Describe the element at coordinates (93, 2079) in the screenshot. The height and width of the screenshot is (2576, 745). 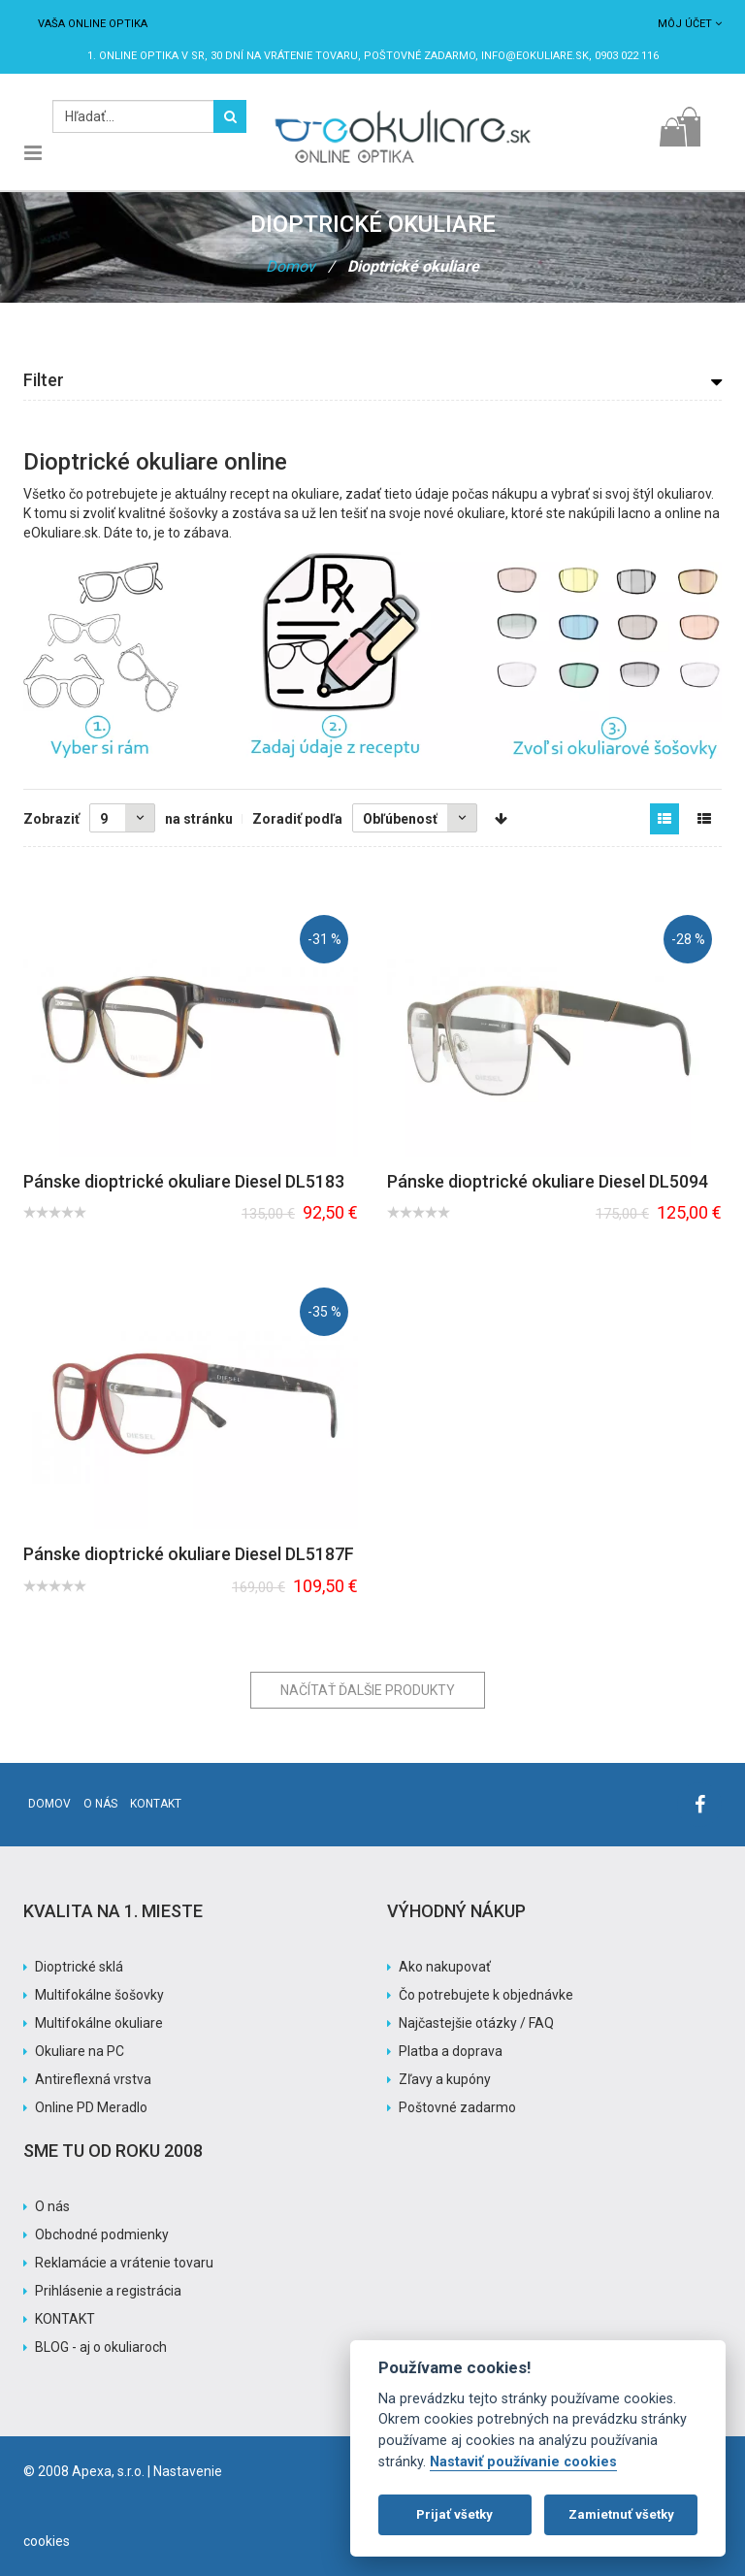
I see `Antireflexná vrstva` at that location.